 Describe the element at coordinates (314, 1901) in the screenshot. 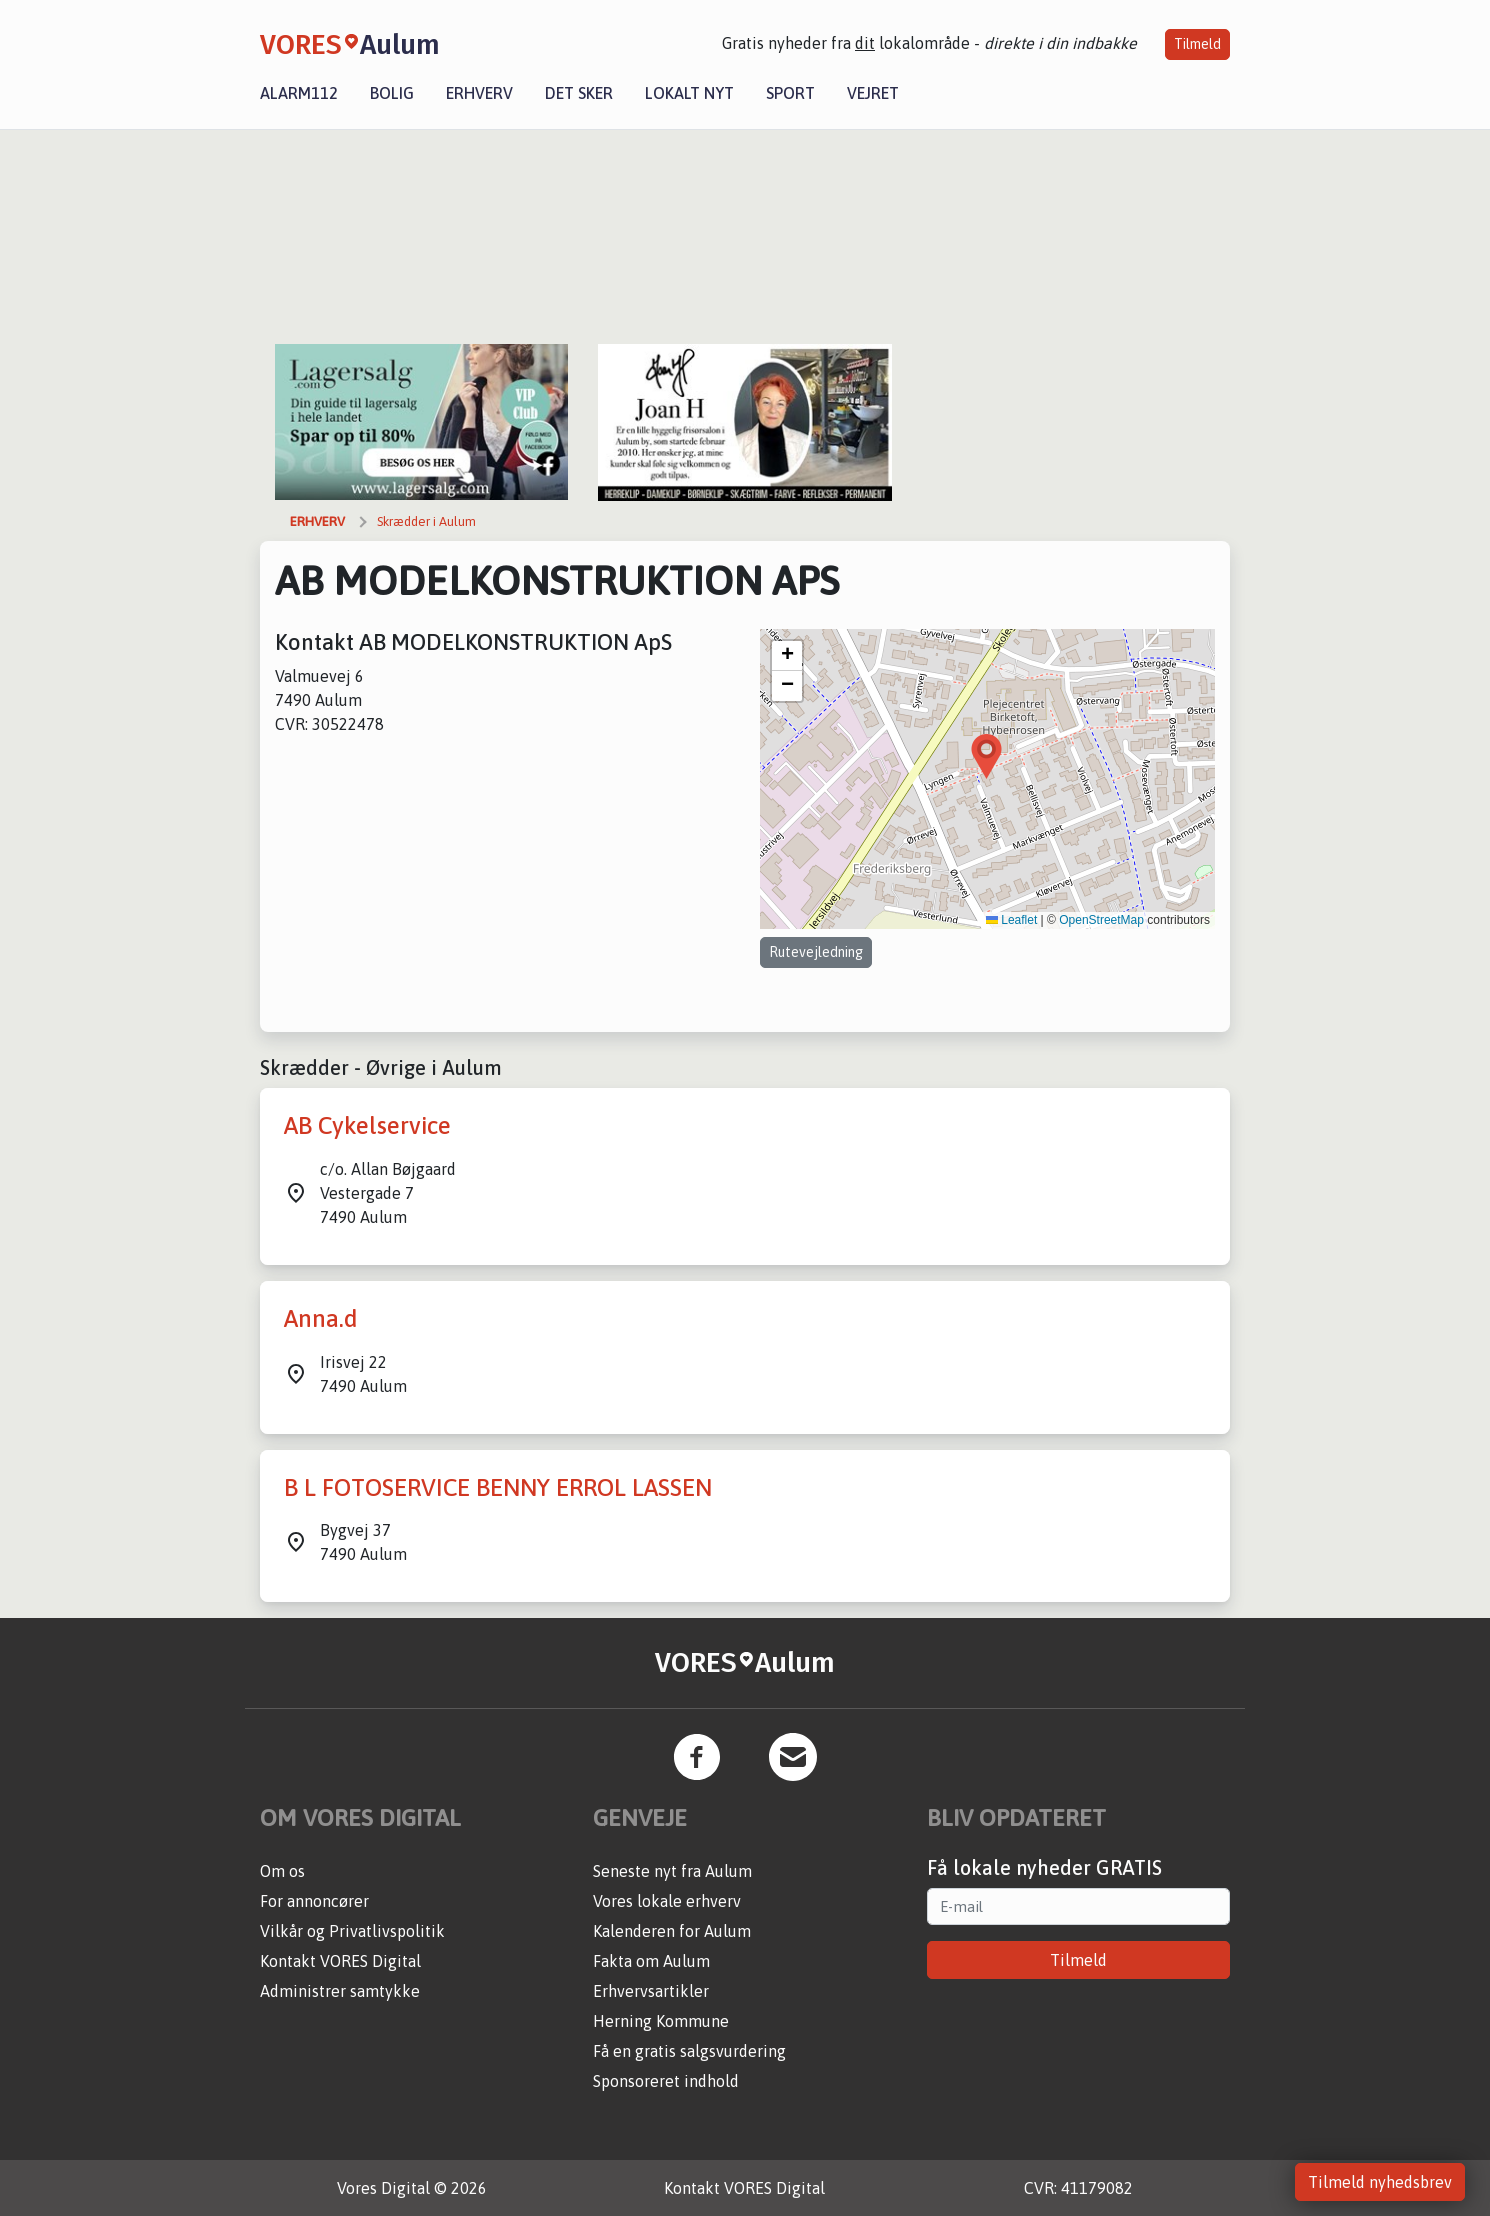

I see `For annoncører` at that location.